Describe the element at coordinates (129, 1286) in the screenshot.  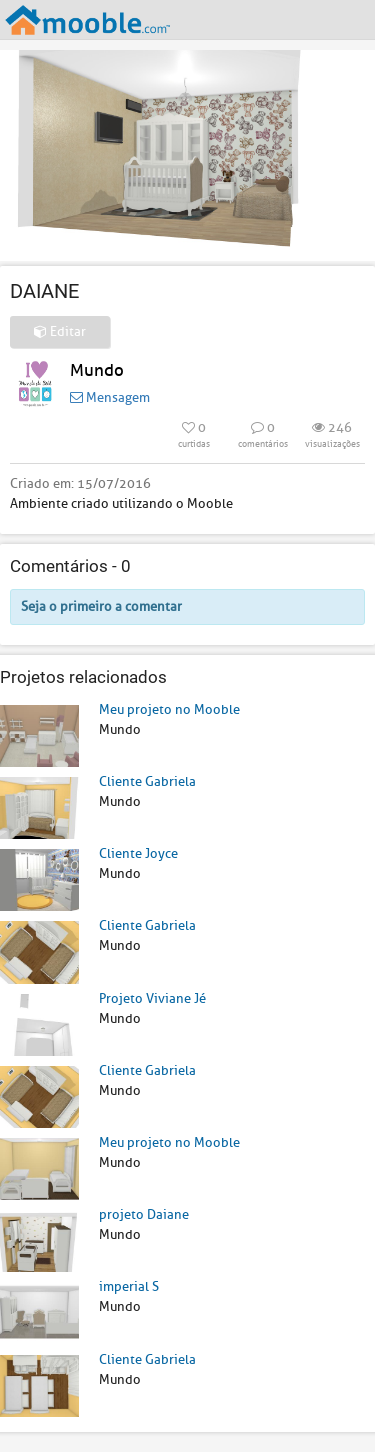
I see `imperial S` at that location.